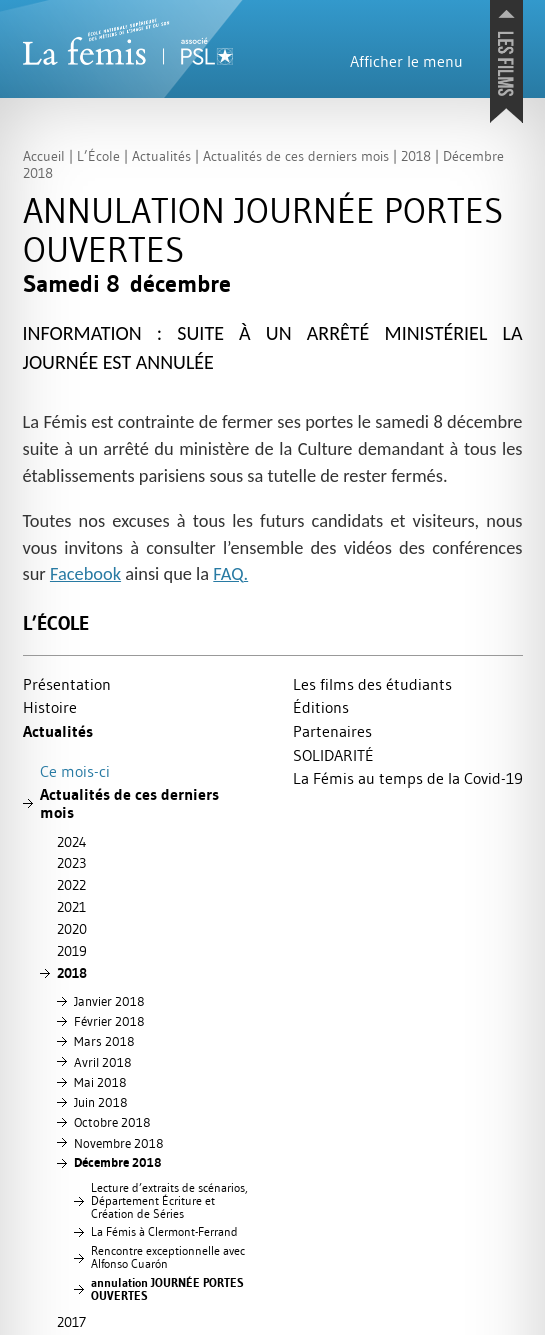 The width and height of the screenshot is (545, 1335). What do you see at coordinates (56, 623) in the screenshot?
I see `L’École` at bounding box center [56, 623].